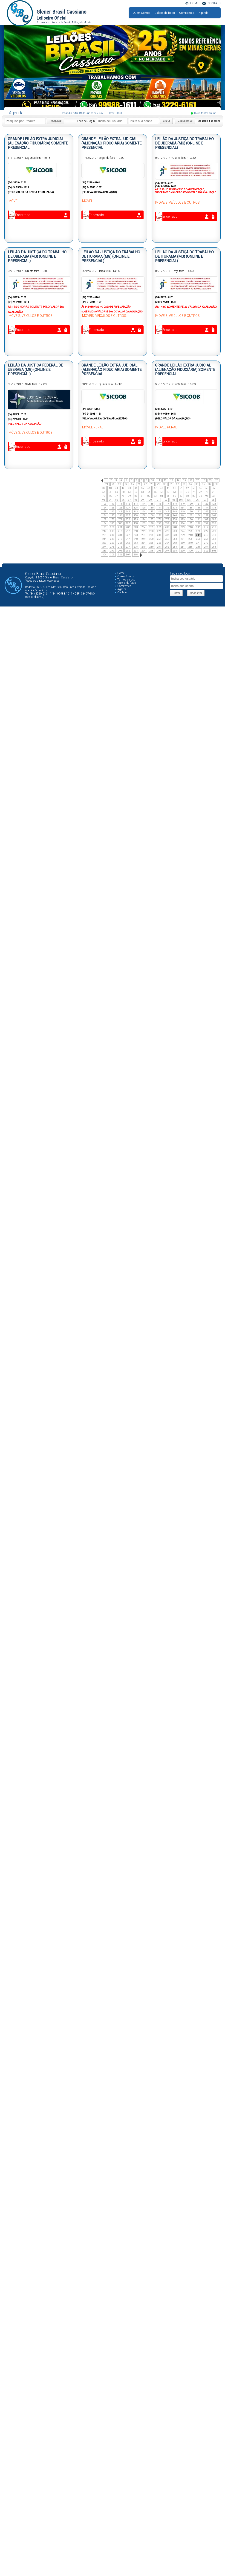 The height and width of the screenshot is (2576, 225). I want to click on 271, so click(198, 543).